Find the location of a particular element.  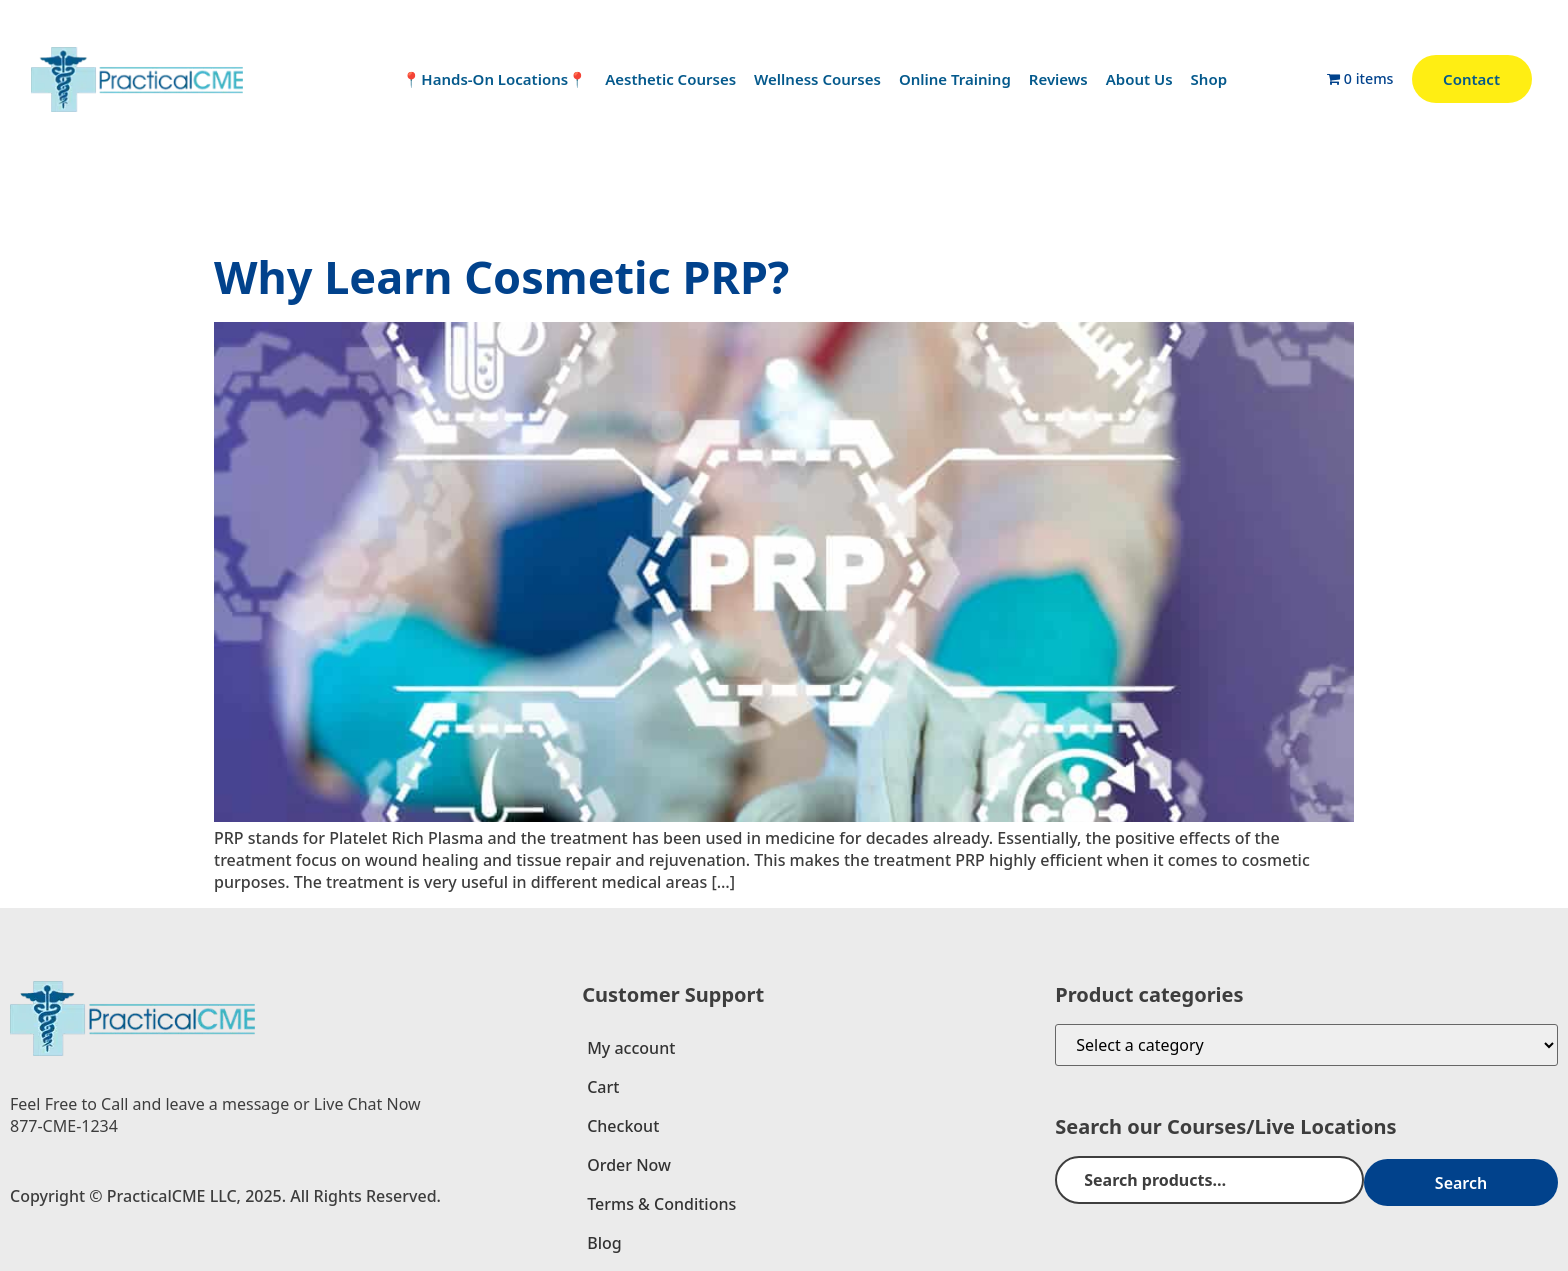

Aesthetic Courses is located at coordinates (670, 79).